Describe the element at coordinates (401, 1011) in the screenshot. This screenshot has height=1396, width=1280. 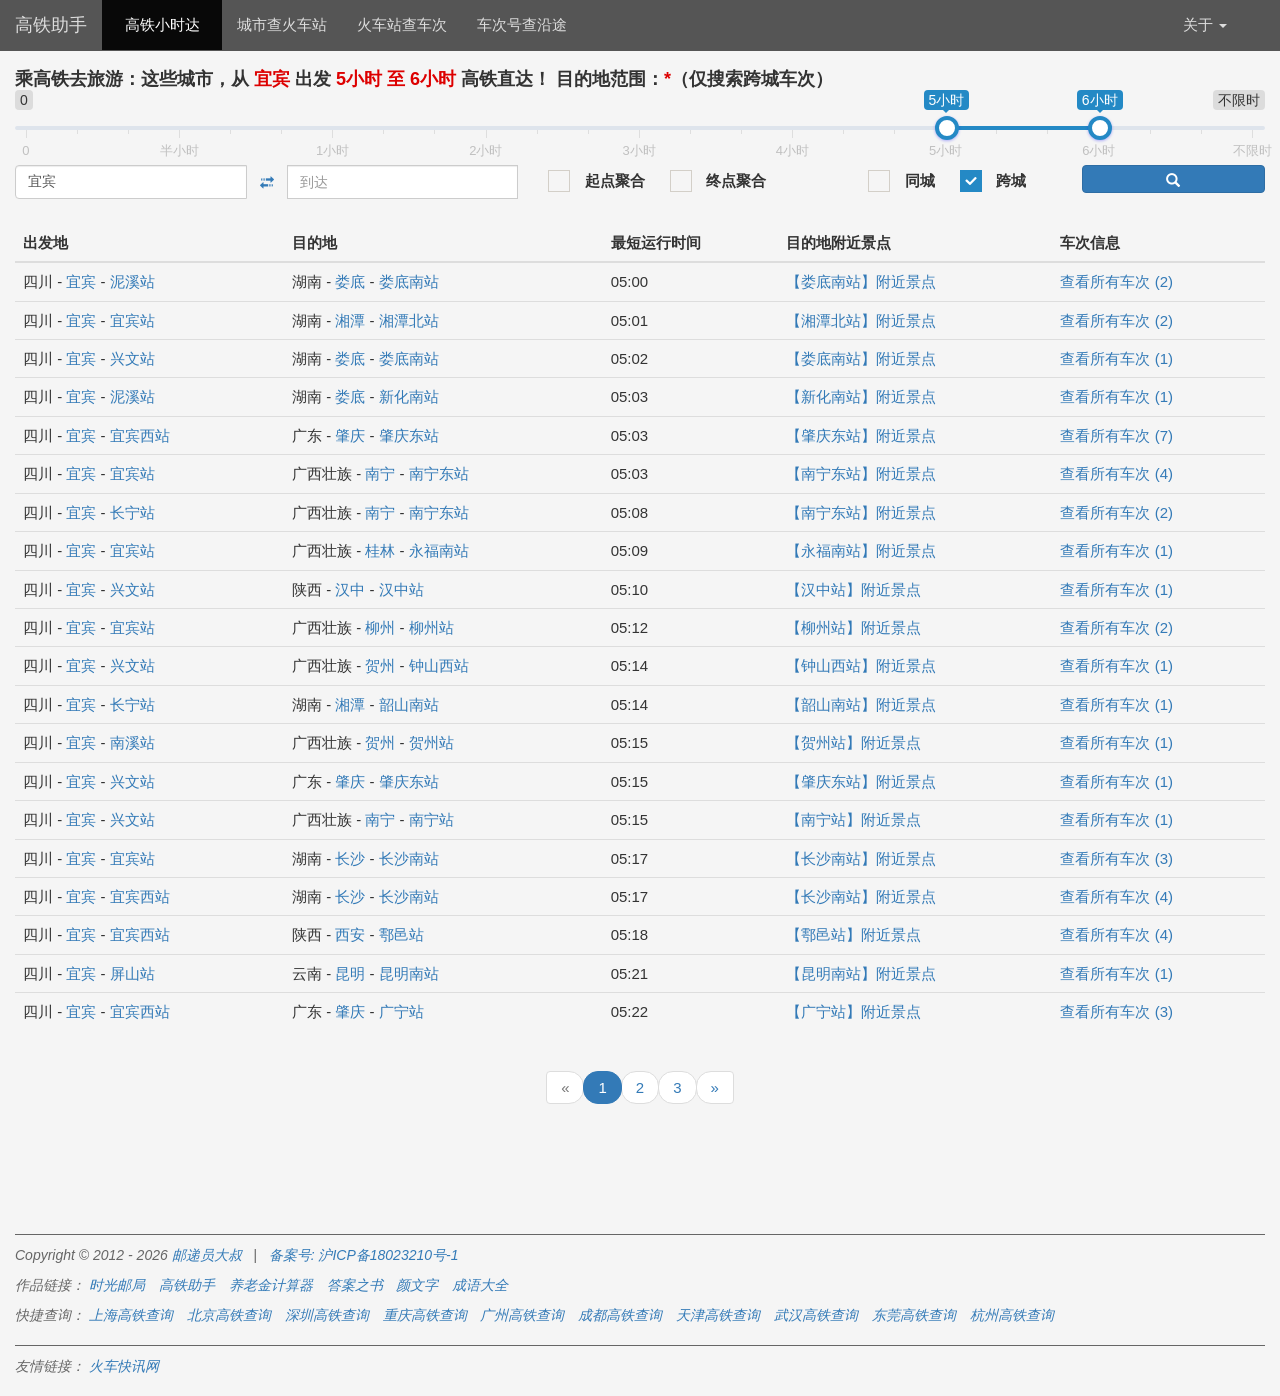
I see `广宁站` at that location.